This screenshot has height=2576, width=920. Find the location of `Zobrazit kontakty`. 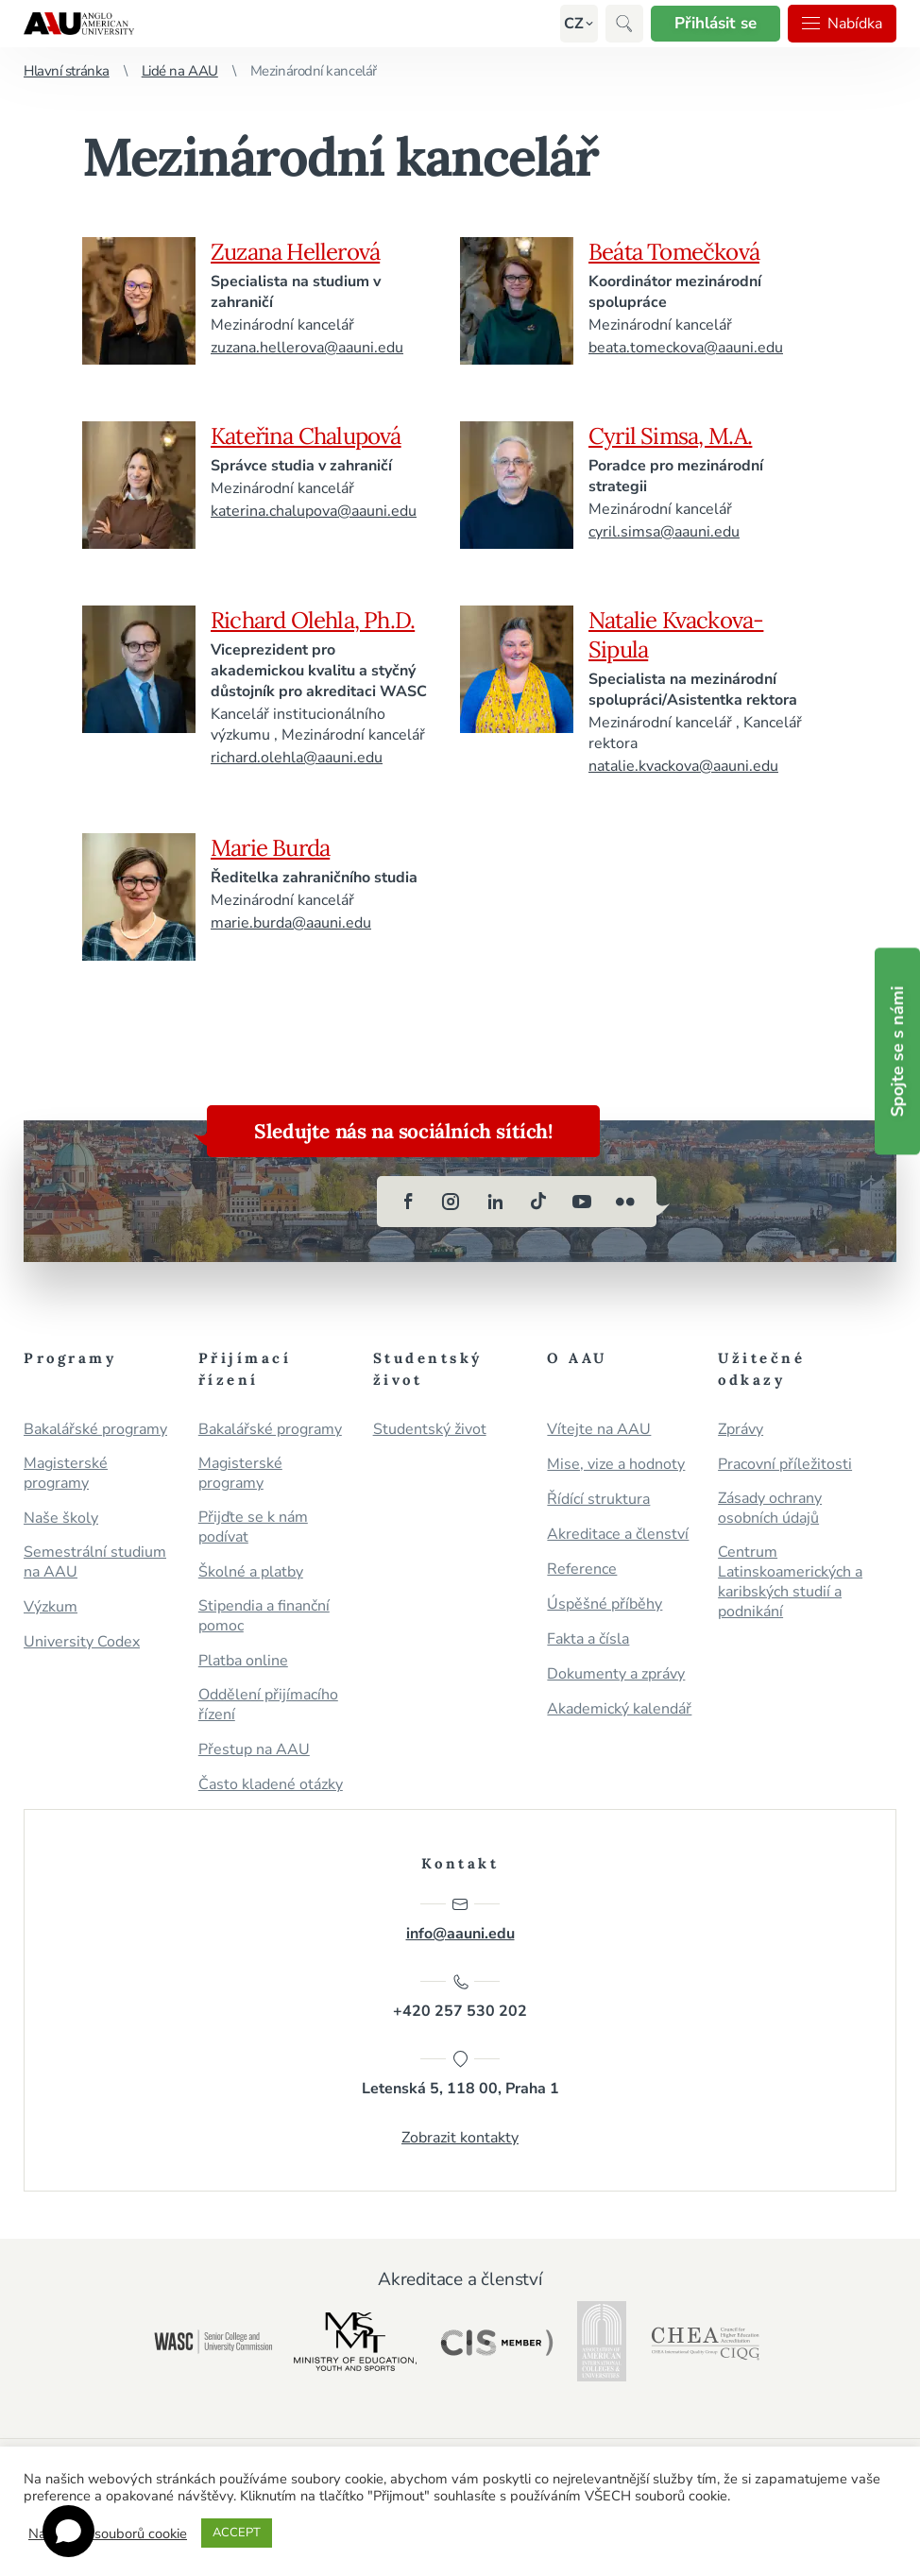

Zobrazit kontakty is located at coordinates (460, 2137).